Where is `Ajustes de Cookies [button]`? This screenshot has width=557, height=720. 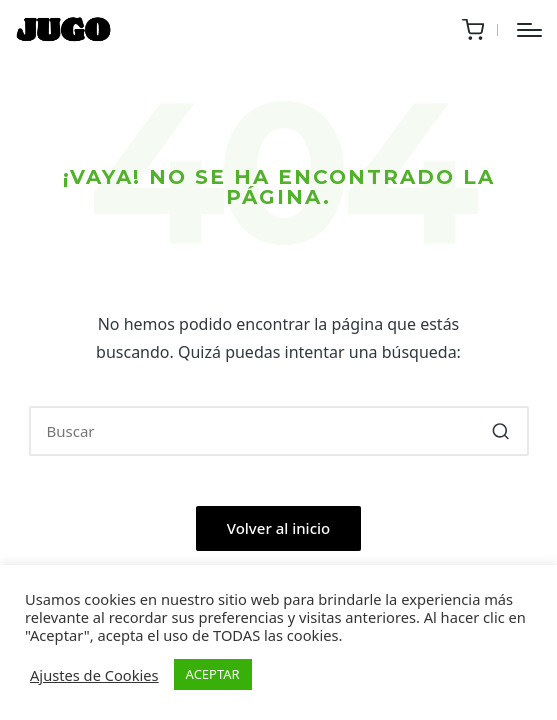 Ajustes de Cookies [button] is located at coordinates (94, 675).